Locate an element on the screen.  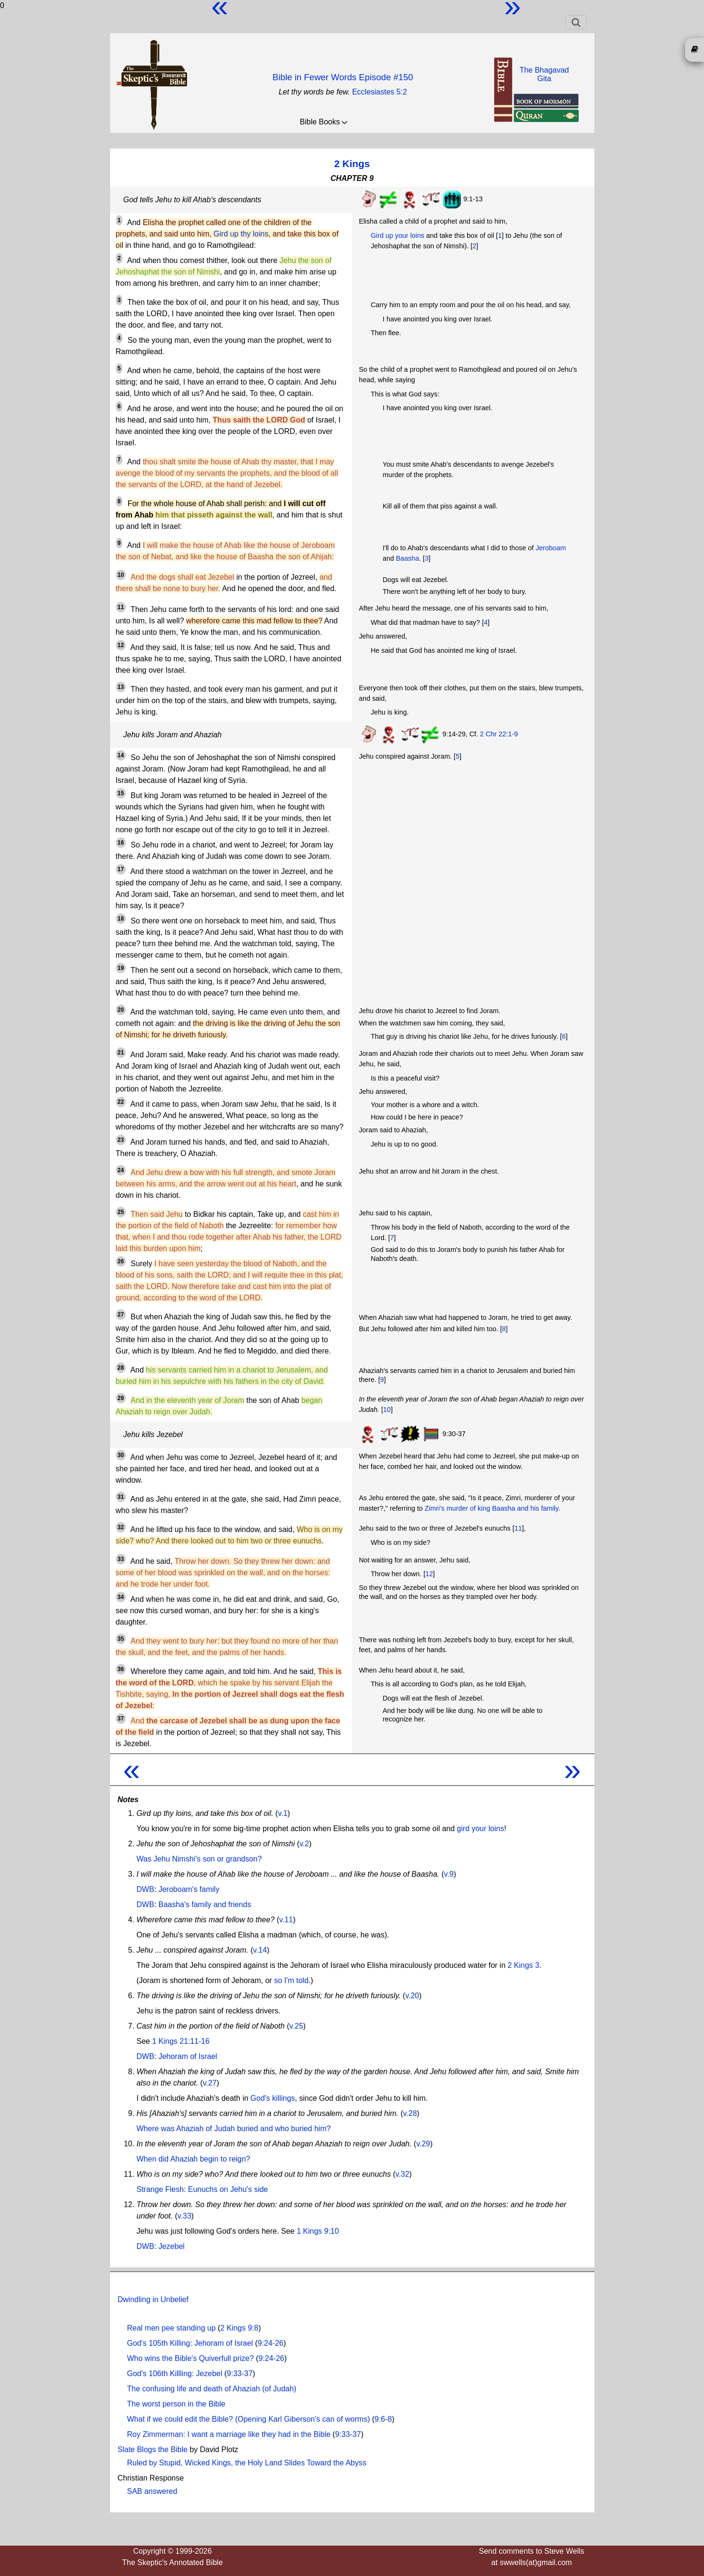
Ruled by Stupid, Wicked Kings, the Holy Land Slides Toward the Abyss is located at coordinates (246, 2463).